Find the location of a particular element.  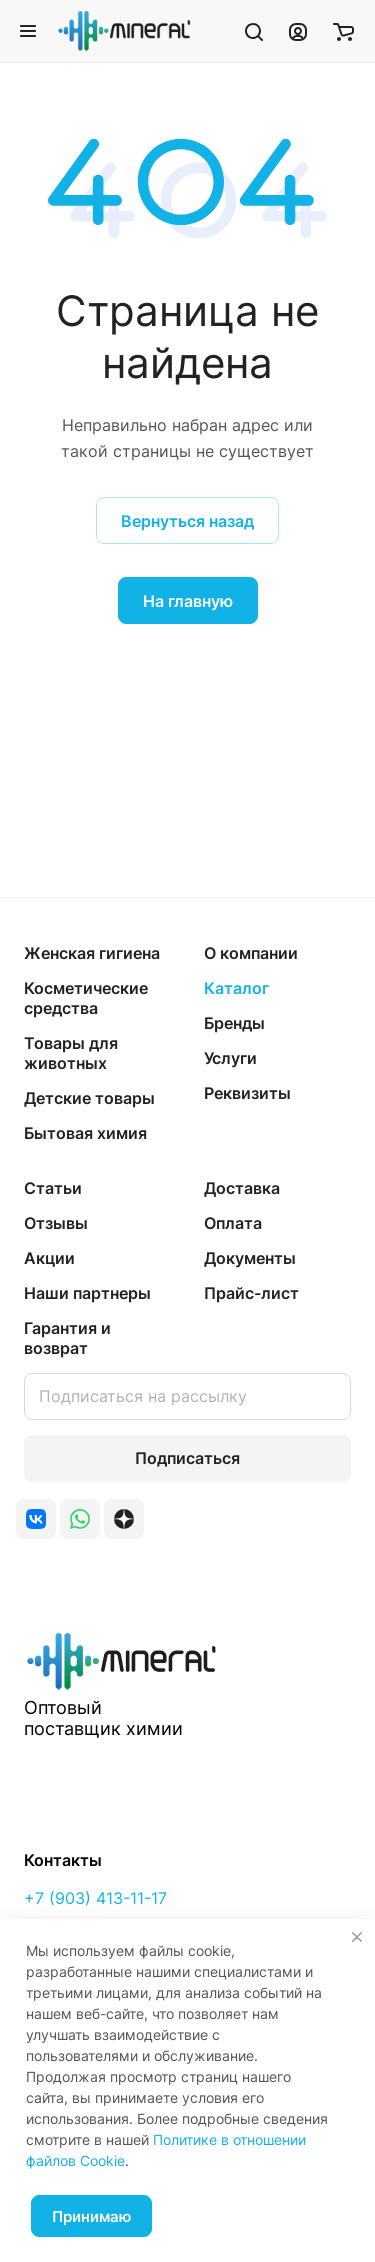

Бытовая химия is located at coordinates (85, 1133).